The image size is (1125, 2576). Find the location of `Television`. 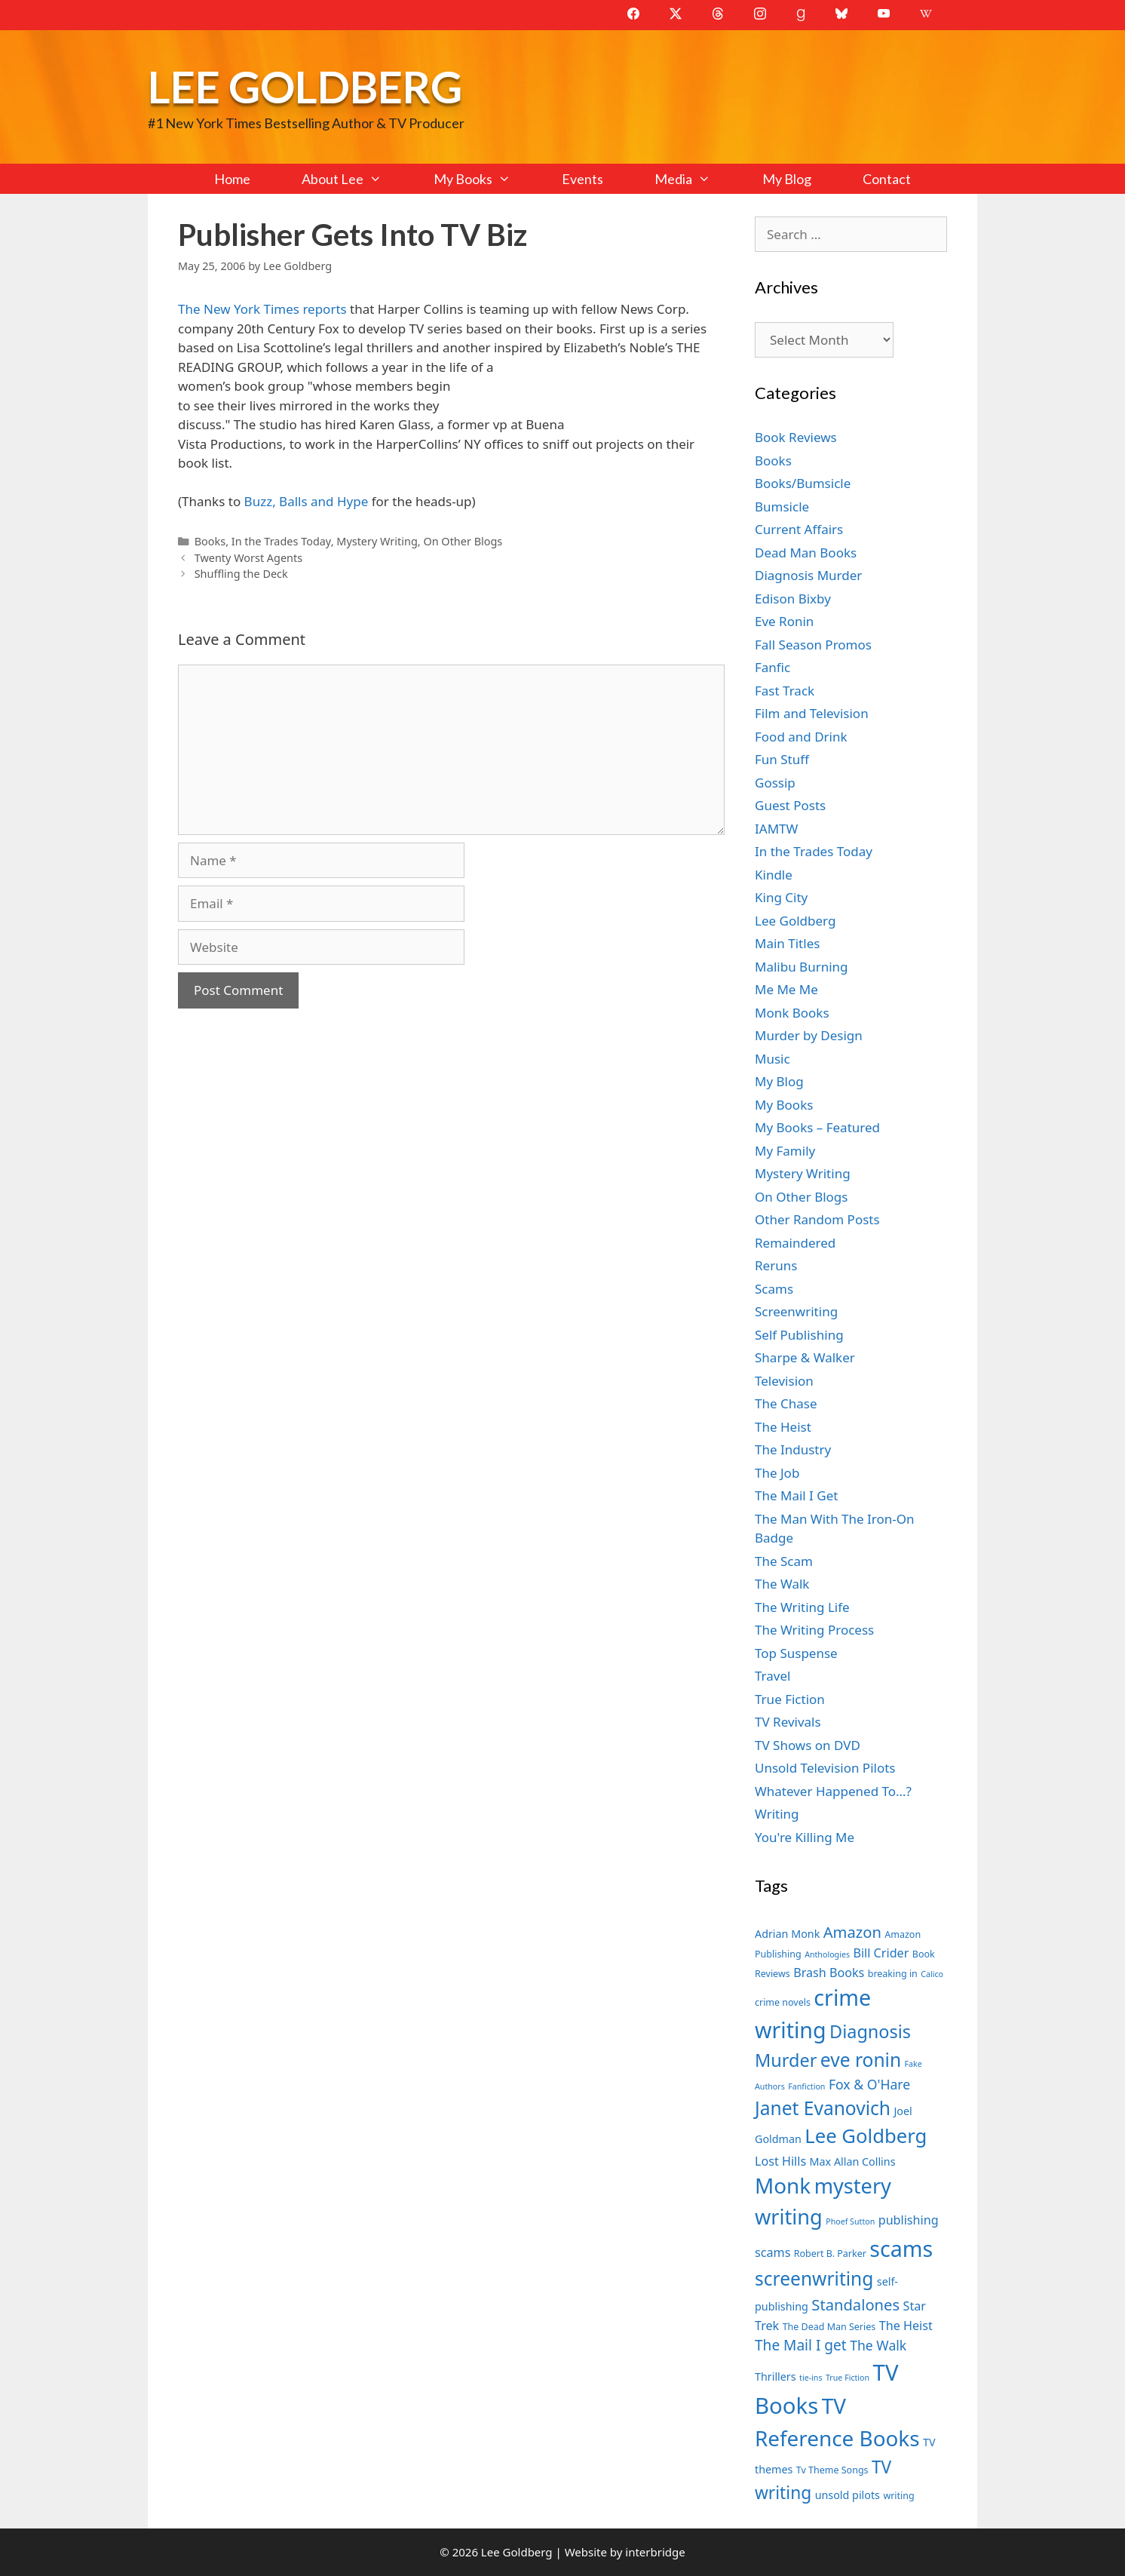

Television is located at coordinates (784, 1380).